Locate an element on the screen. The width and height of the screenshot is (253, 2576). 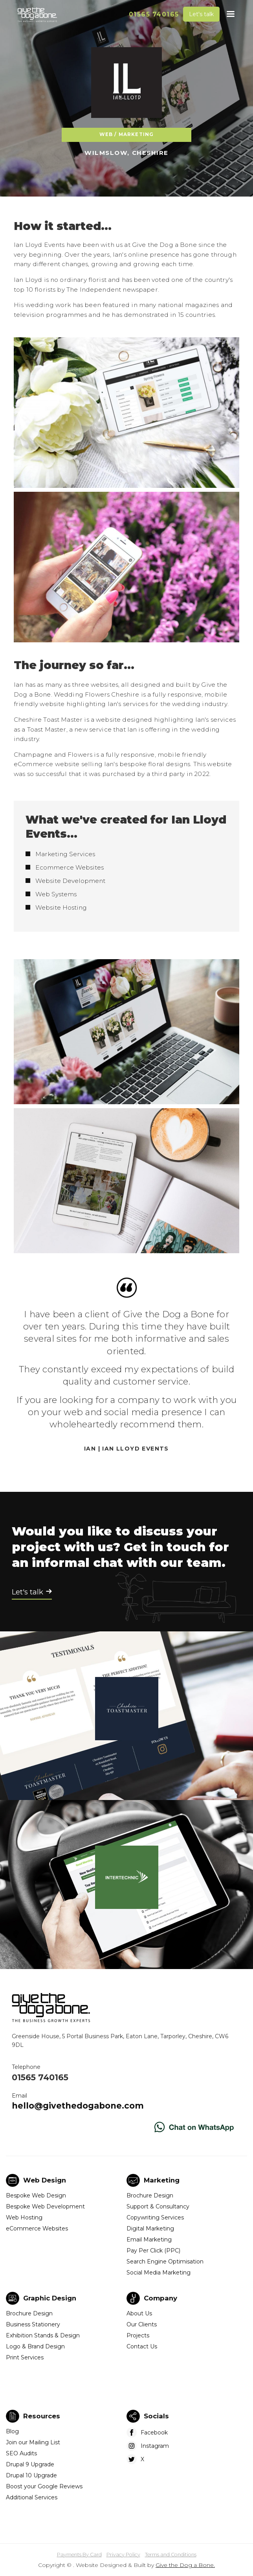
Web Hosting is located at coordinates (24, 2217).